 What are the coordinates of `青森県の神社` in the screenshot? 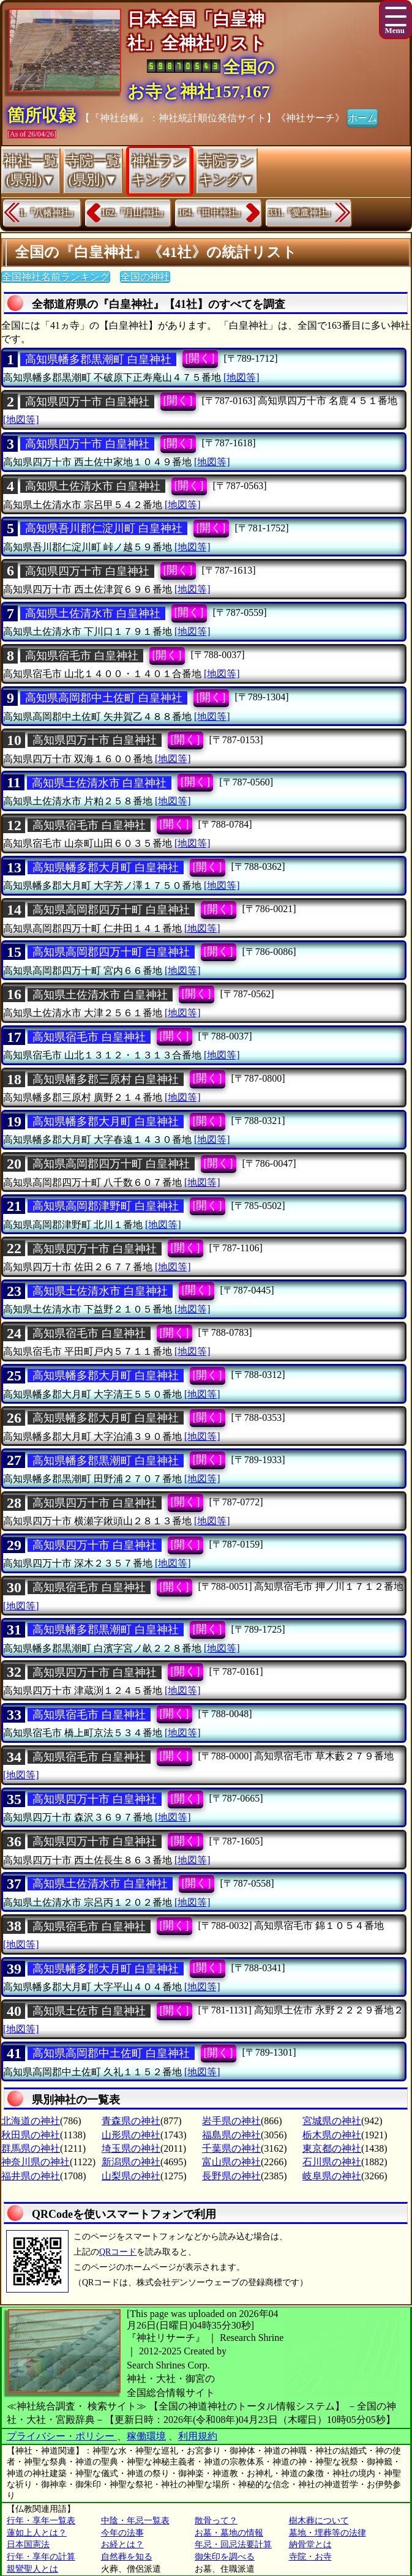 It's located at (131, 2121).